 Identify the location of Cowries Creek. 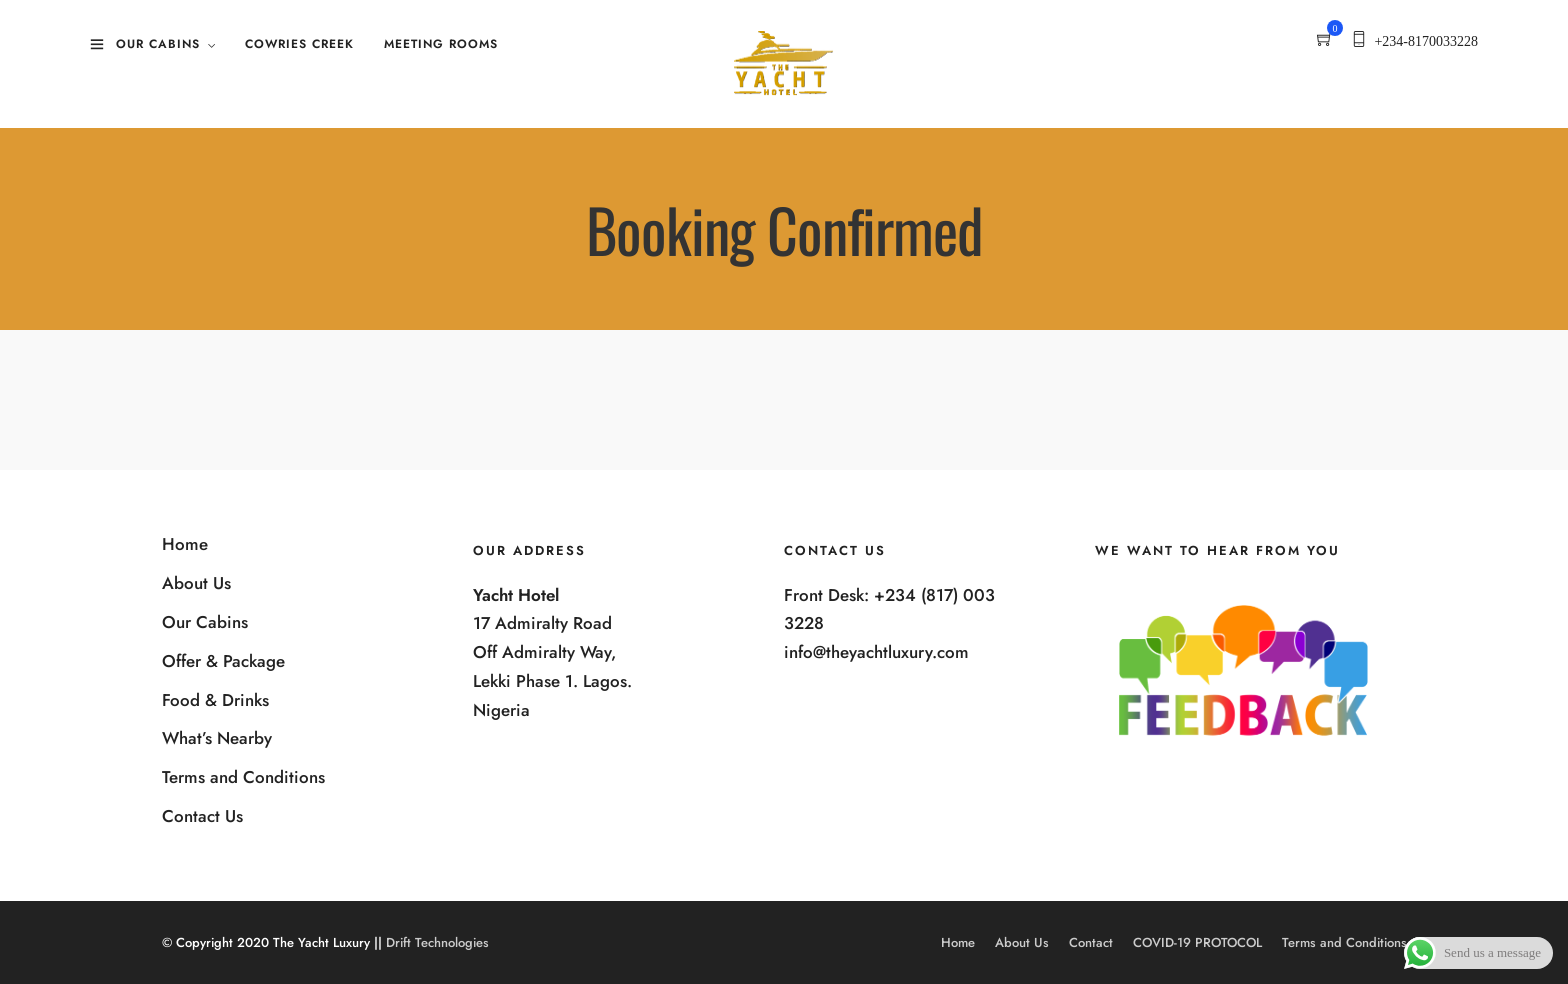
(299, 44).